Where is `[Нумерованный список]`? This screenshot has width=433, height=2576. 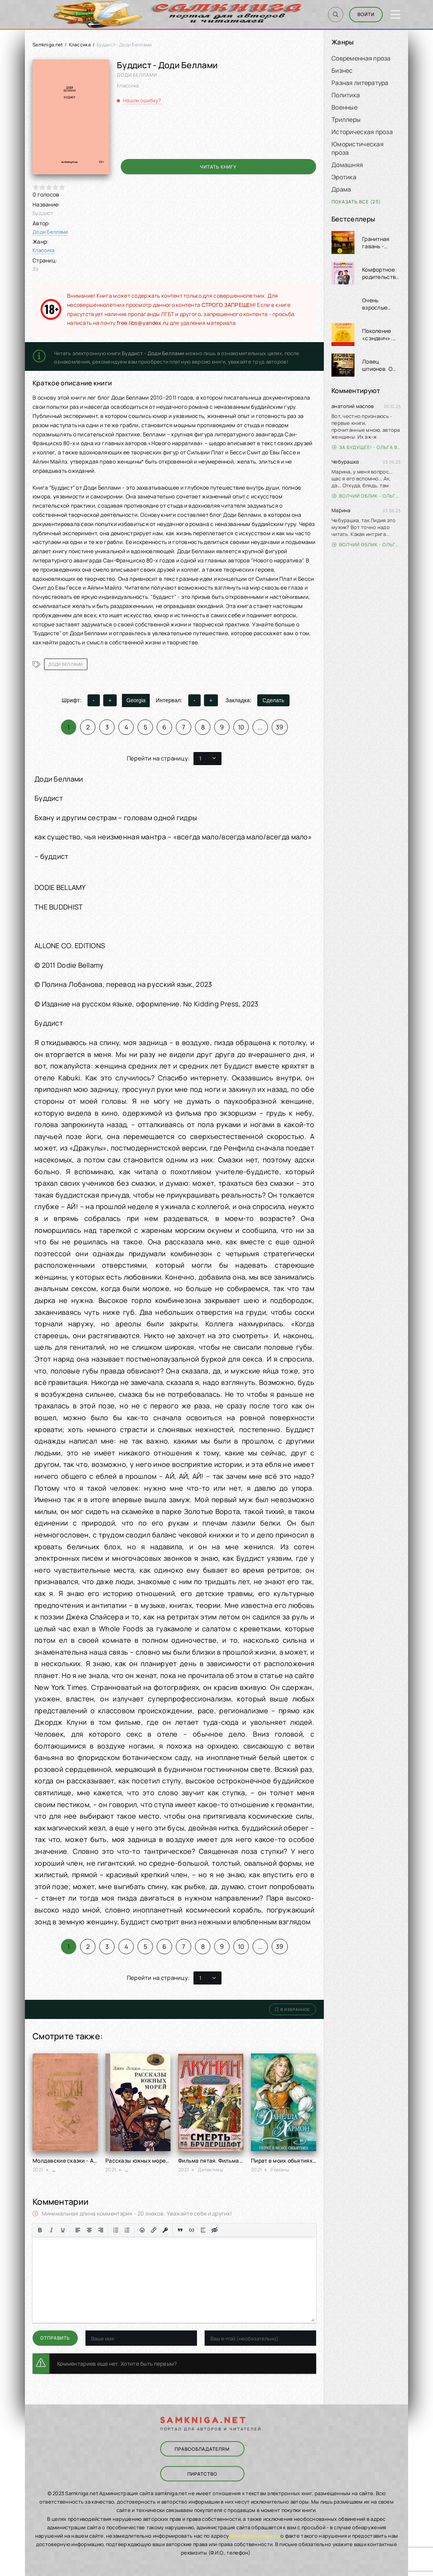
[Нумерованный список] is located at coordinates (127, 2230).